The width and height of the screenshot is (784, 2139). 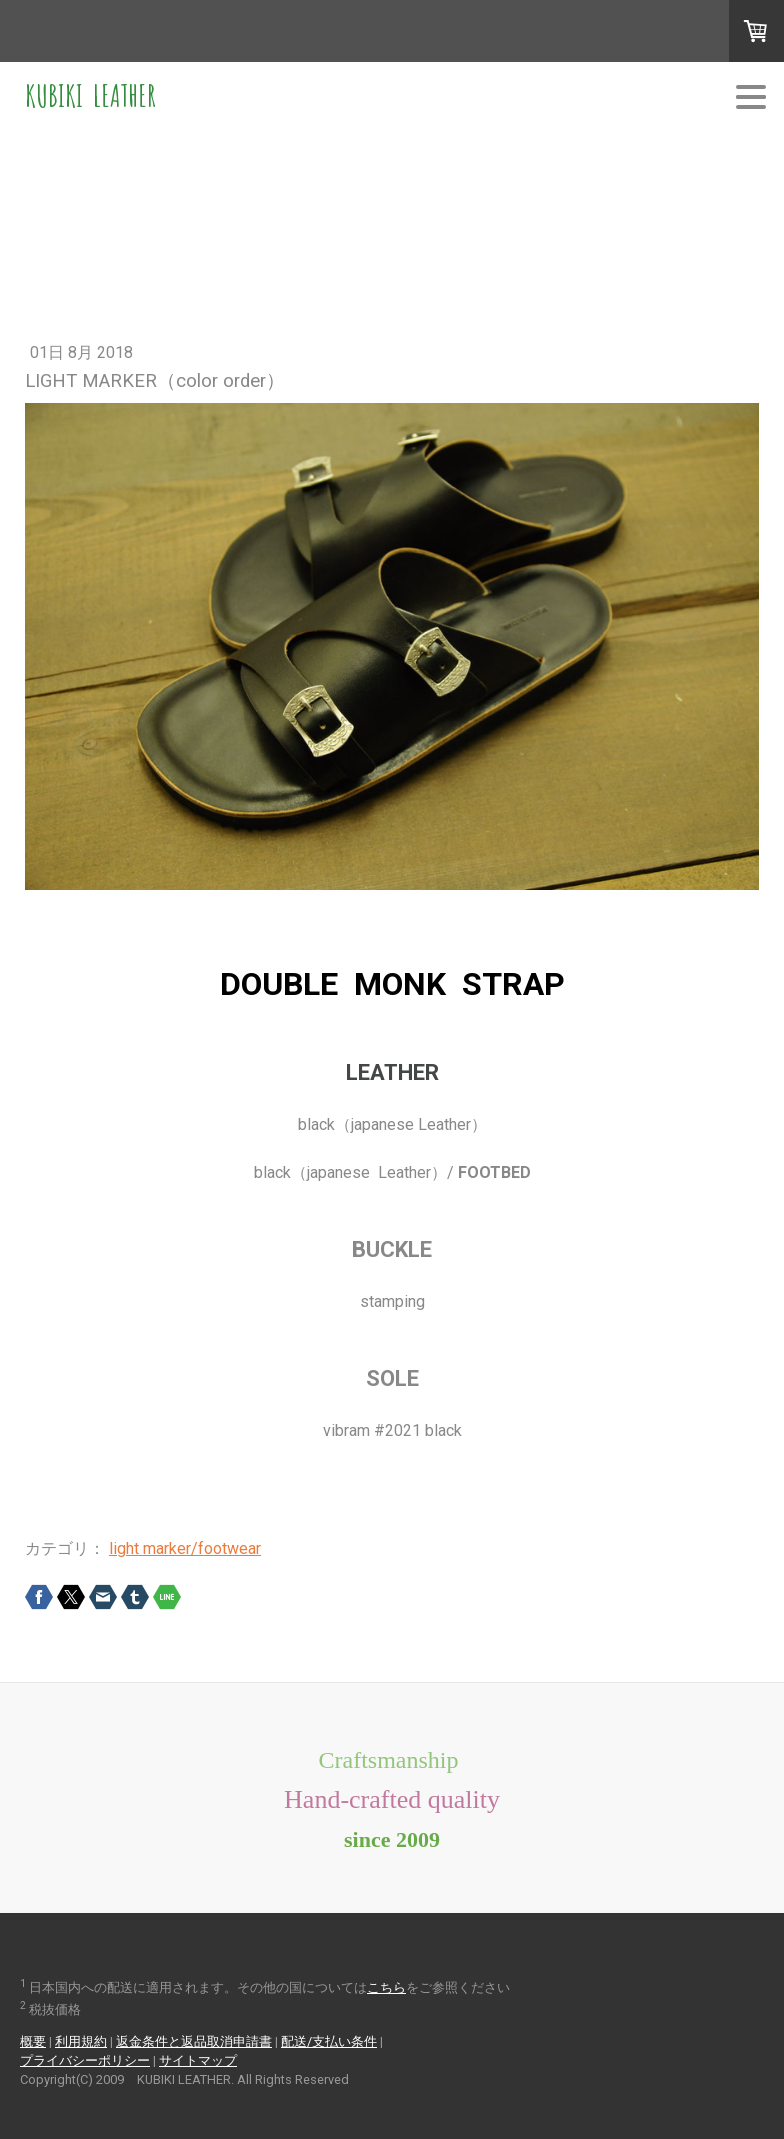 I want to click on light marker/footwear, so click(x=185, y=1548).